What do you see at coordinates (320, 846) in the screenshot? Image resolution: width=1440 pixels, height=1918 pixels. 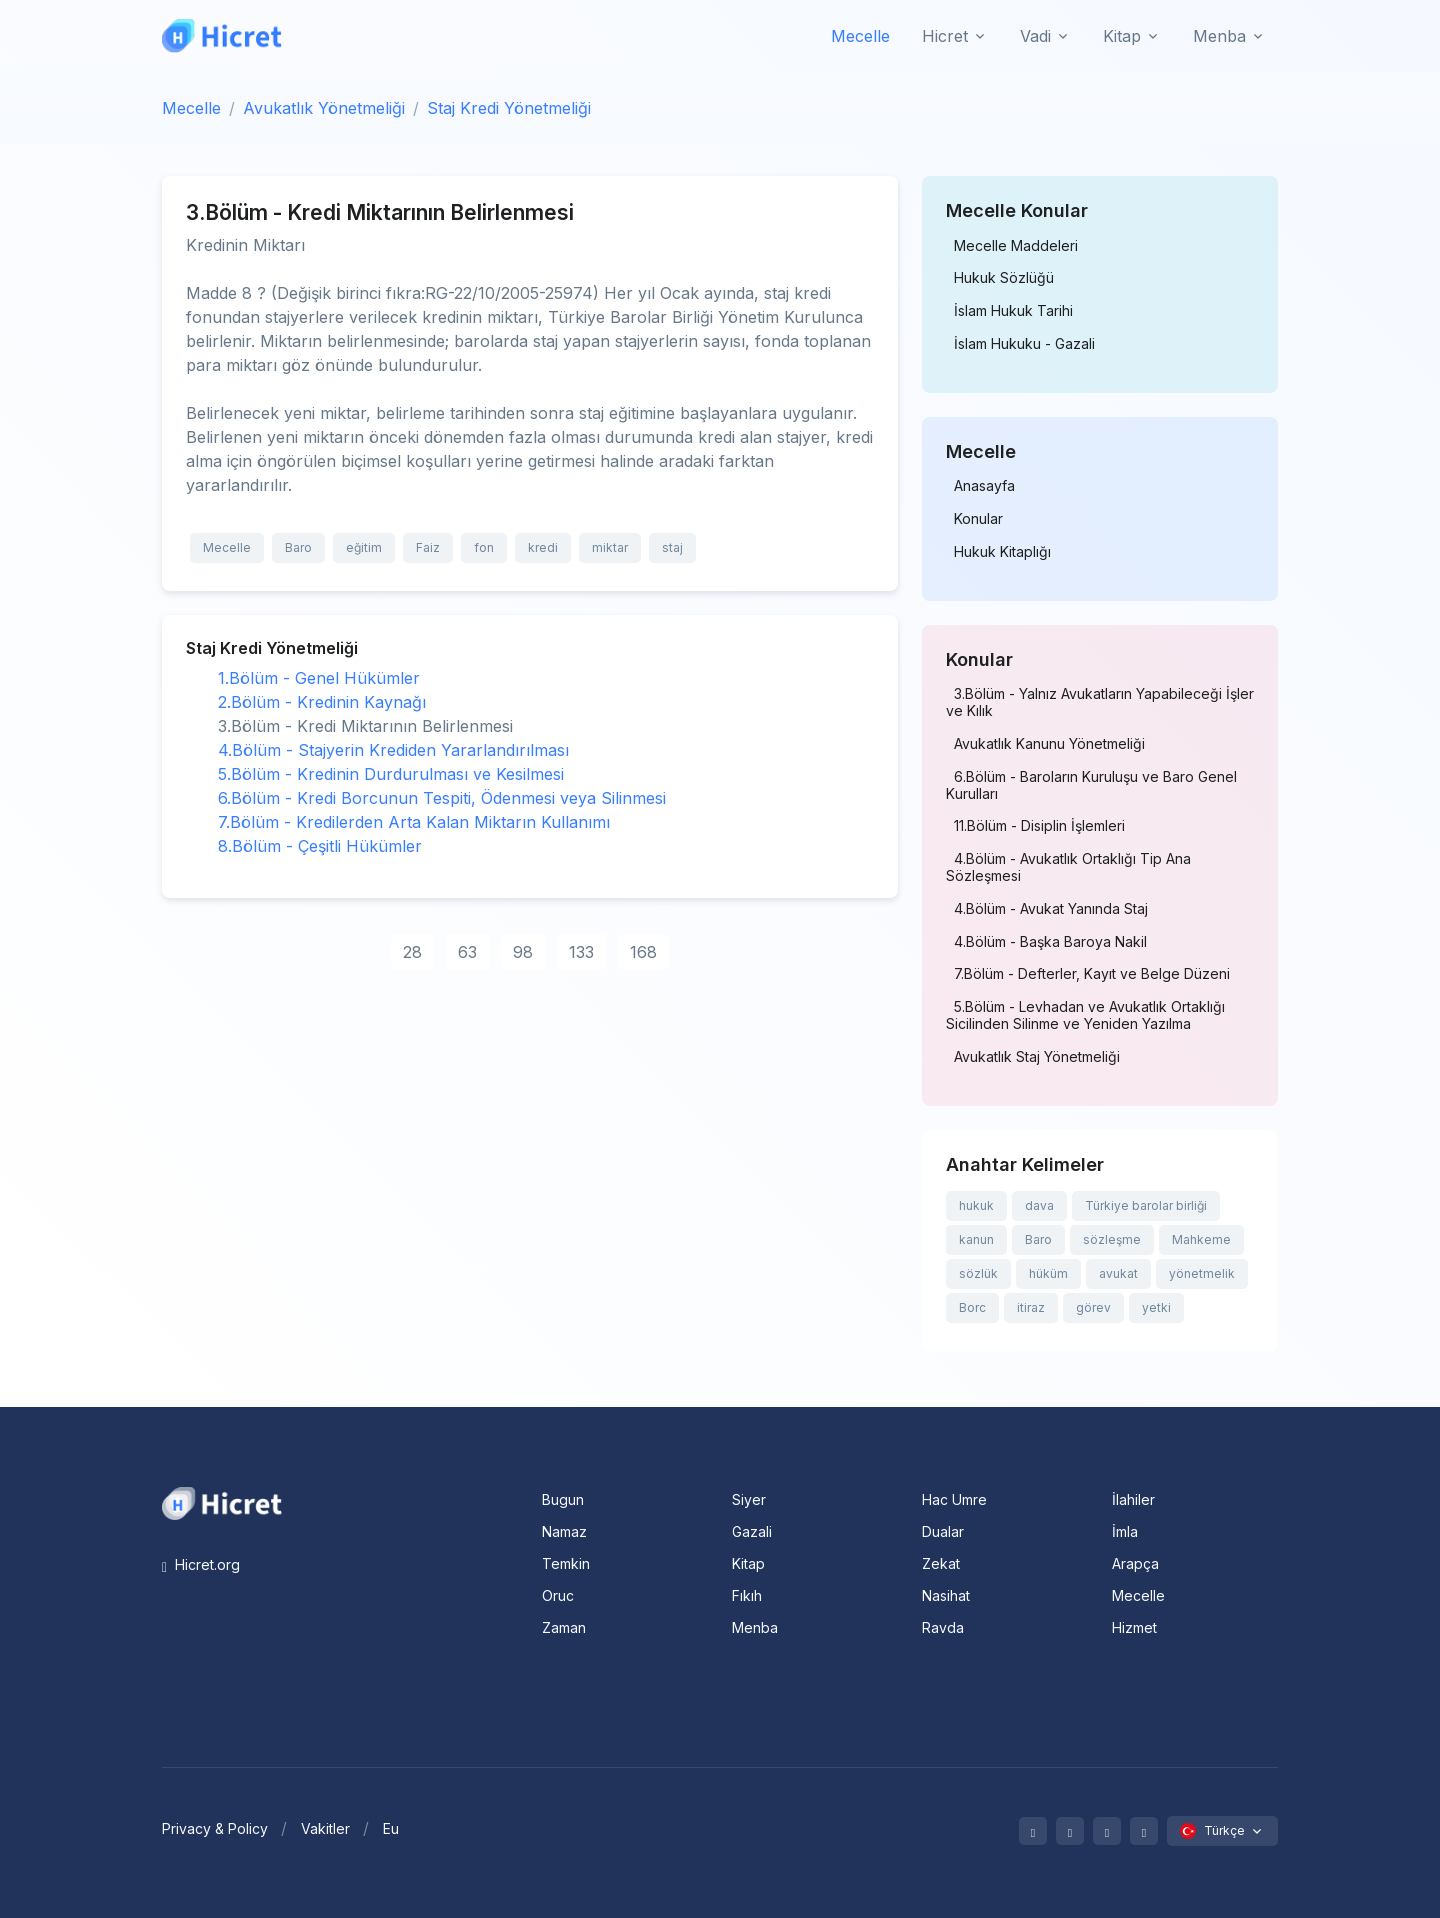 I see `8.Bölüm - Çeşitli Hükümler` at bounding box center [320, 846].